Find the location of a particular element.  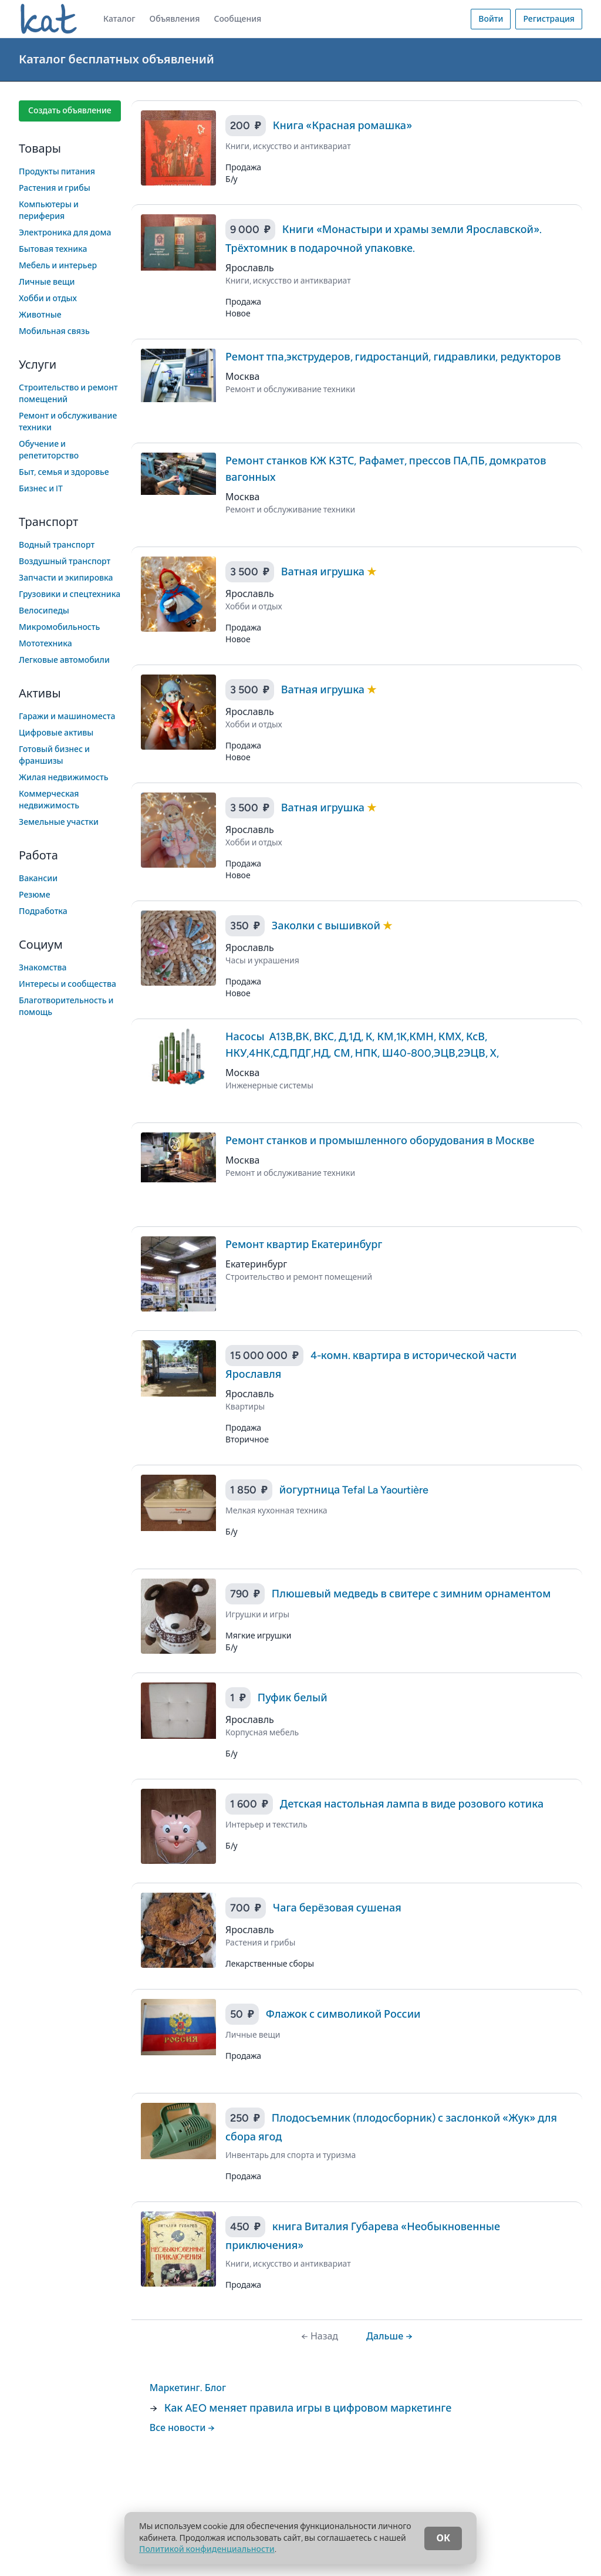

Мобильная связь is located at coordinates (54, 331).